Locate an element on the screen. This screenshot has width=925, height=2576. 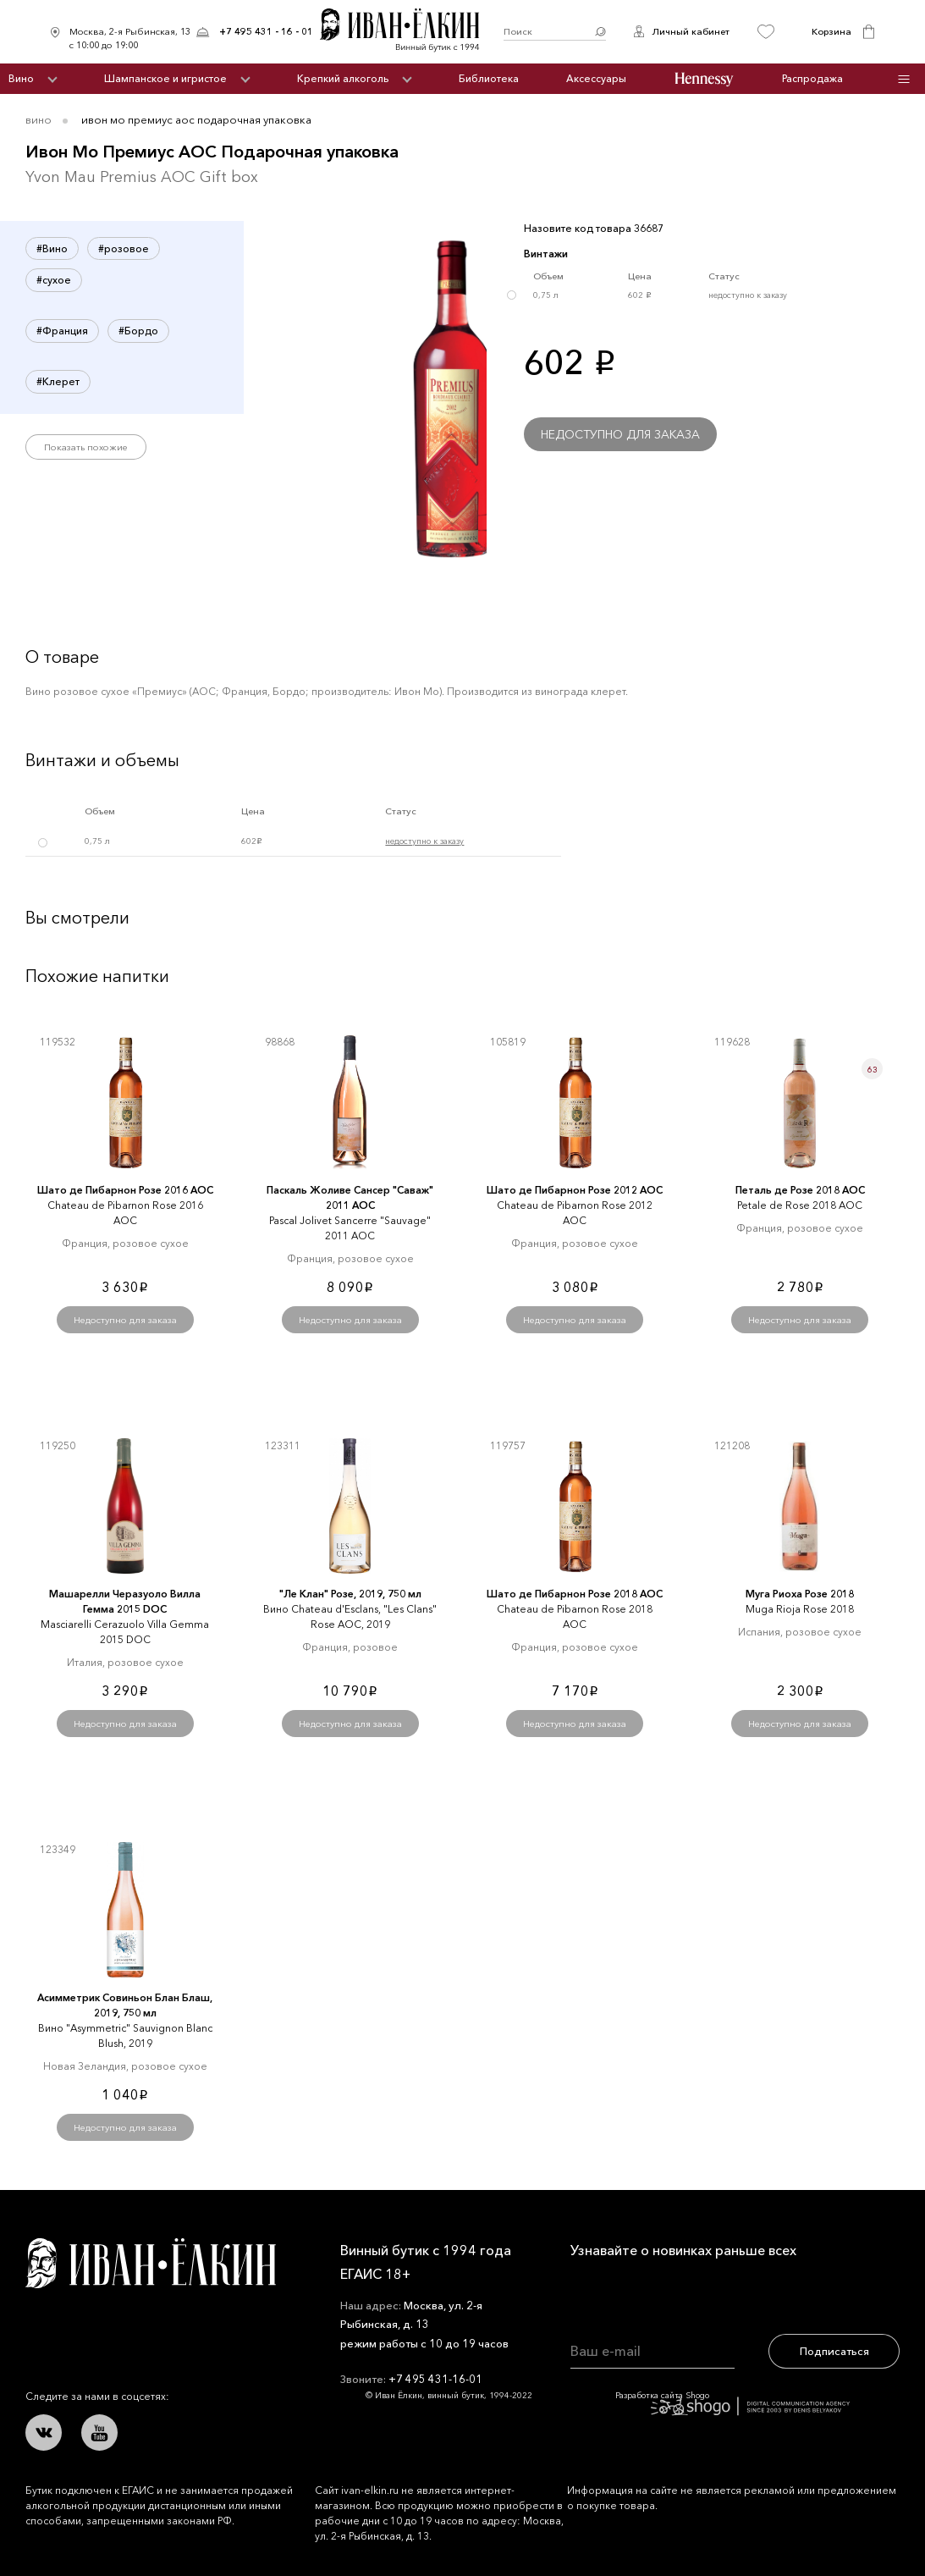
Крепкий алкоголь is located at coordinates (342, 78).